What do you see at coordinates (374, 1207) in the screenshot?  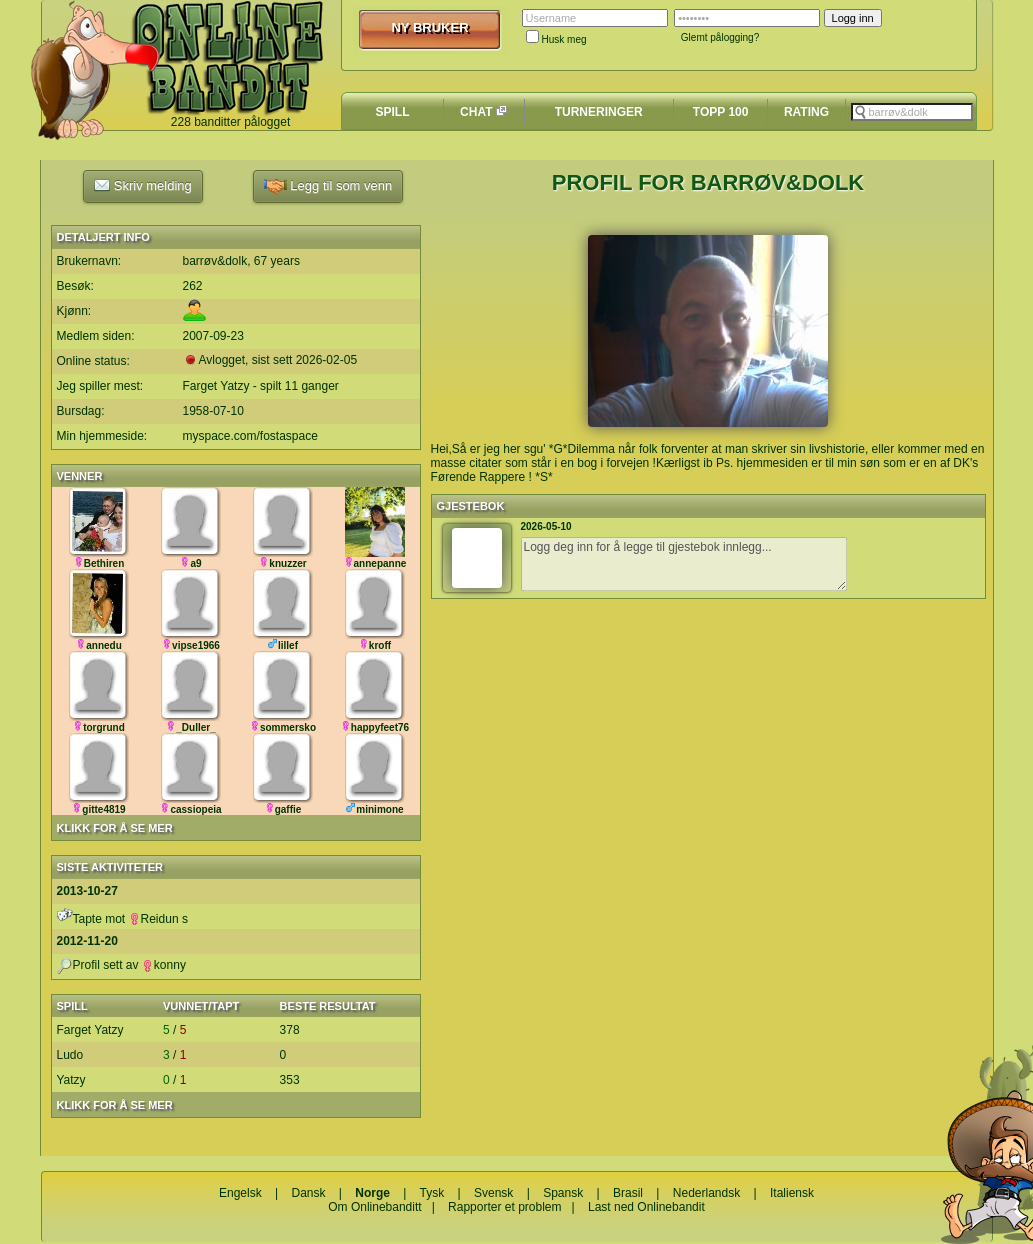 I see `Om Onlinebanditt` at bounding box center [374, 1207].